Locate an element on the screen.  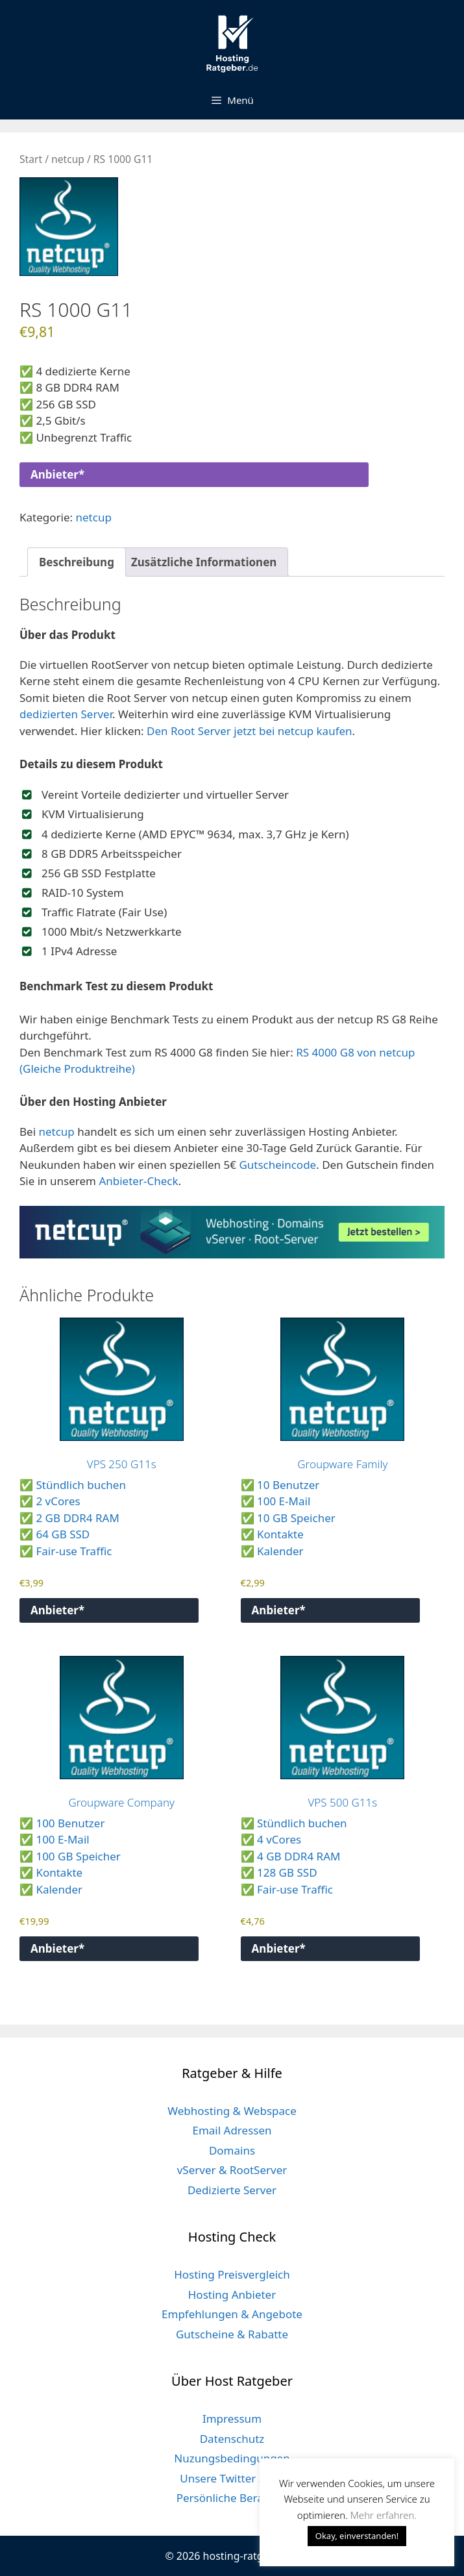
Dedizierte Server is located at coordinates (232, 2189).